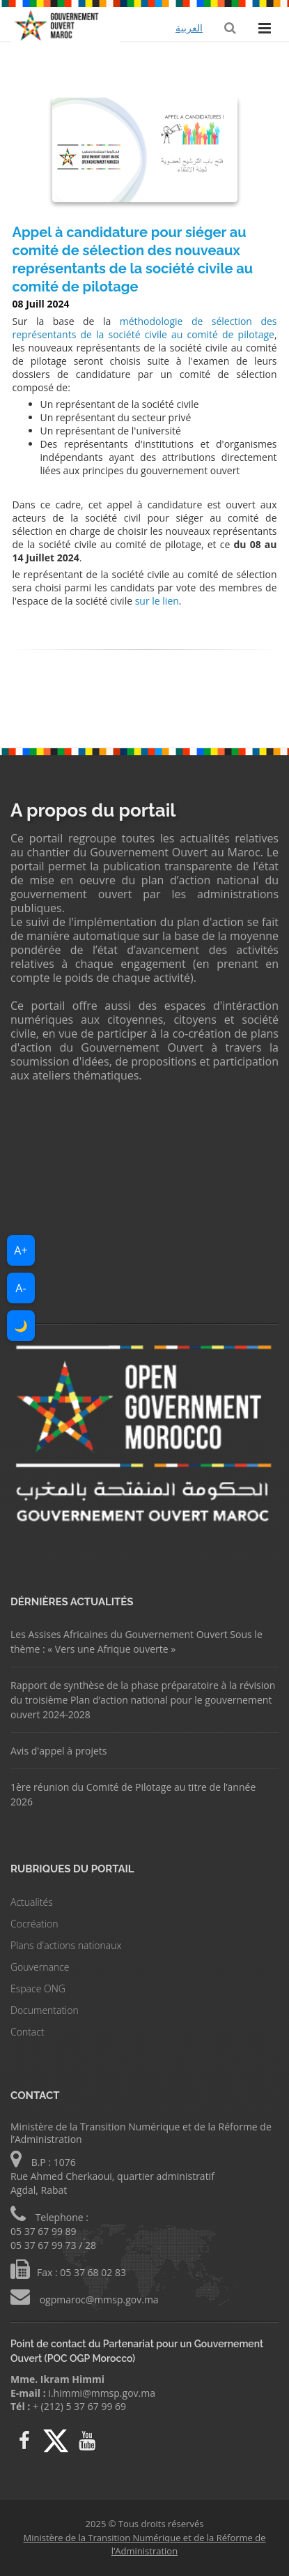 The height and width of the screenshot is (2576, 289). Describe the element at coordinates (37, 1988) in the screenshot. I see `Espace ONG` at that location.